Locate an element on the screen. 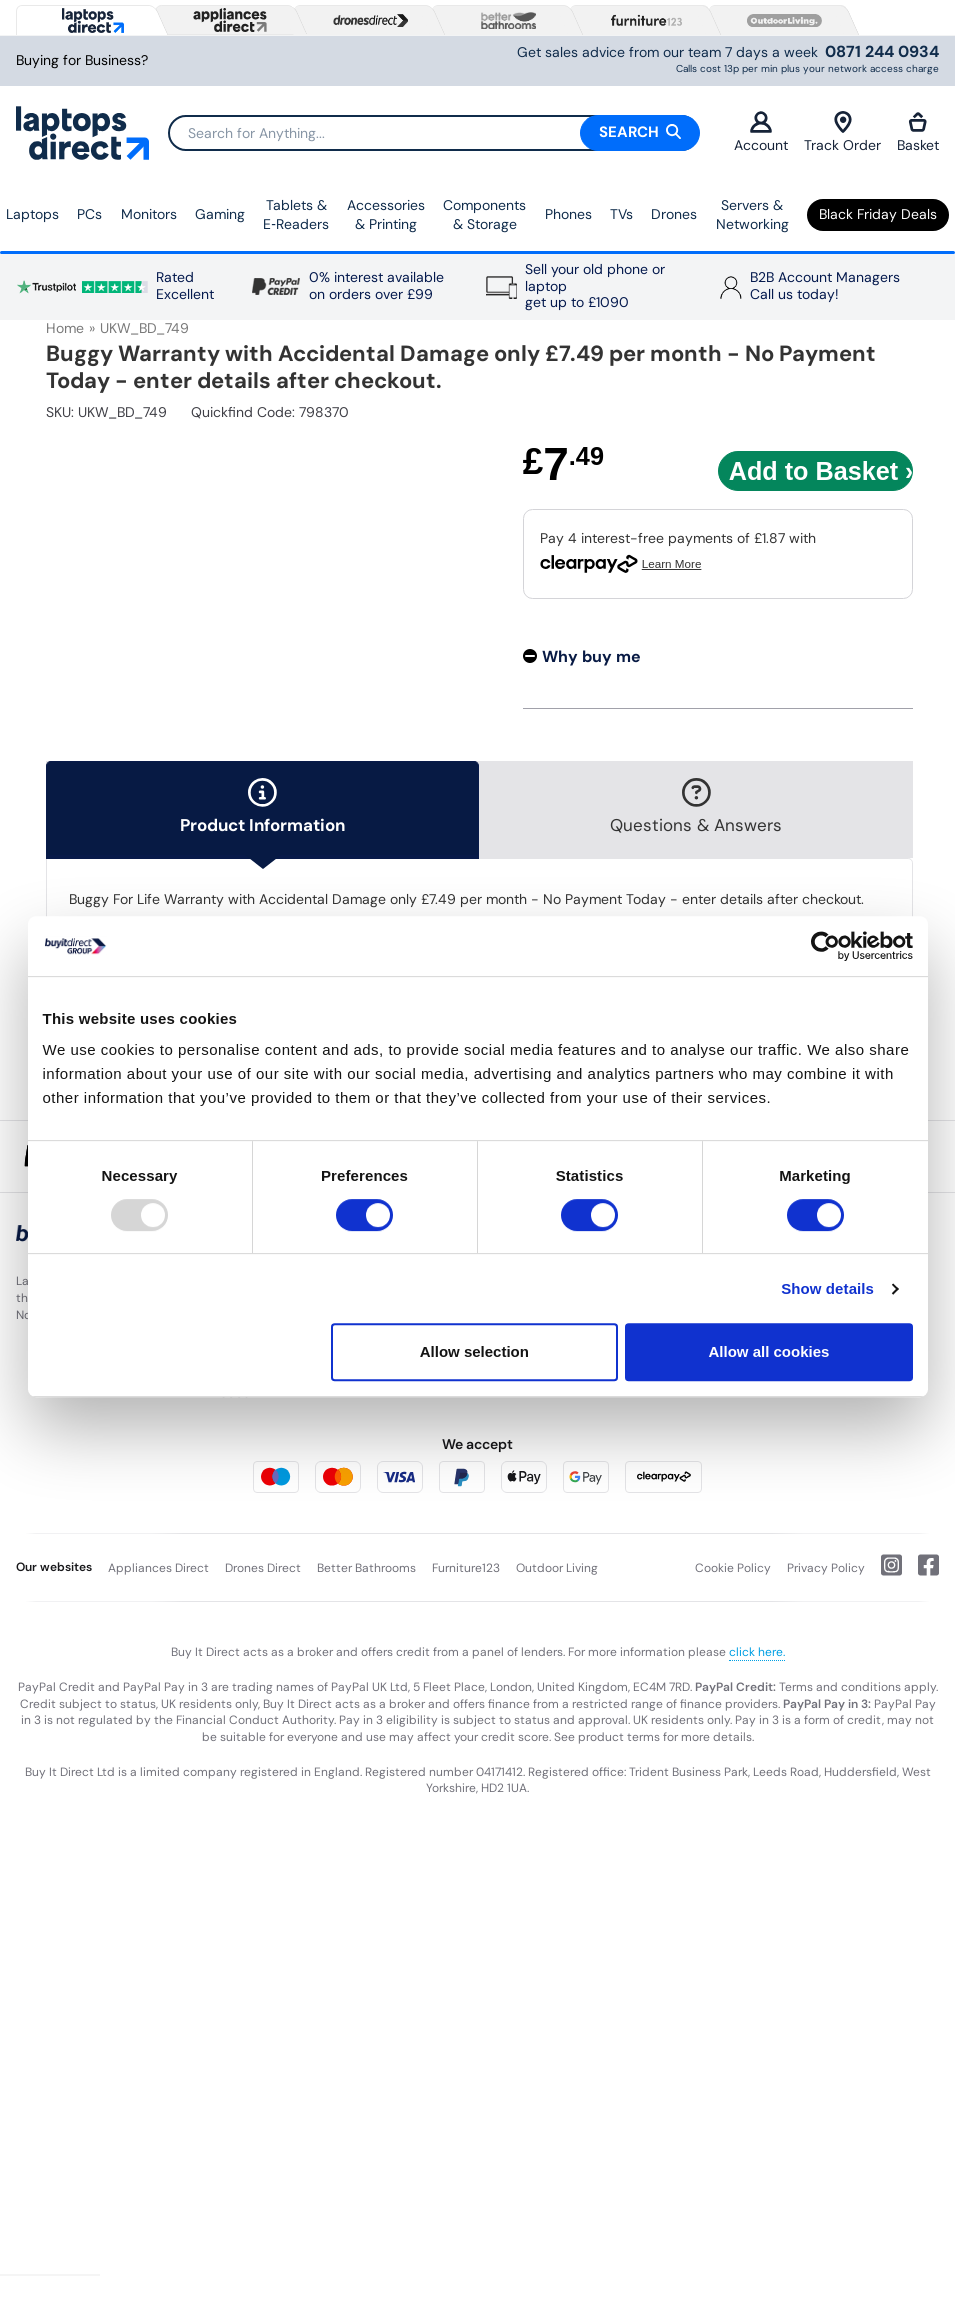 This screenshot has height=2313, width=955. TVs is located at coordinates (621, 214).